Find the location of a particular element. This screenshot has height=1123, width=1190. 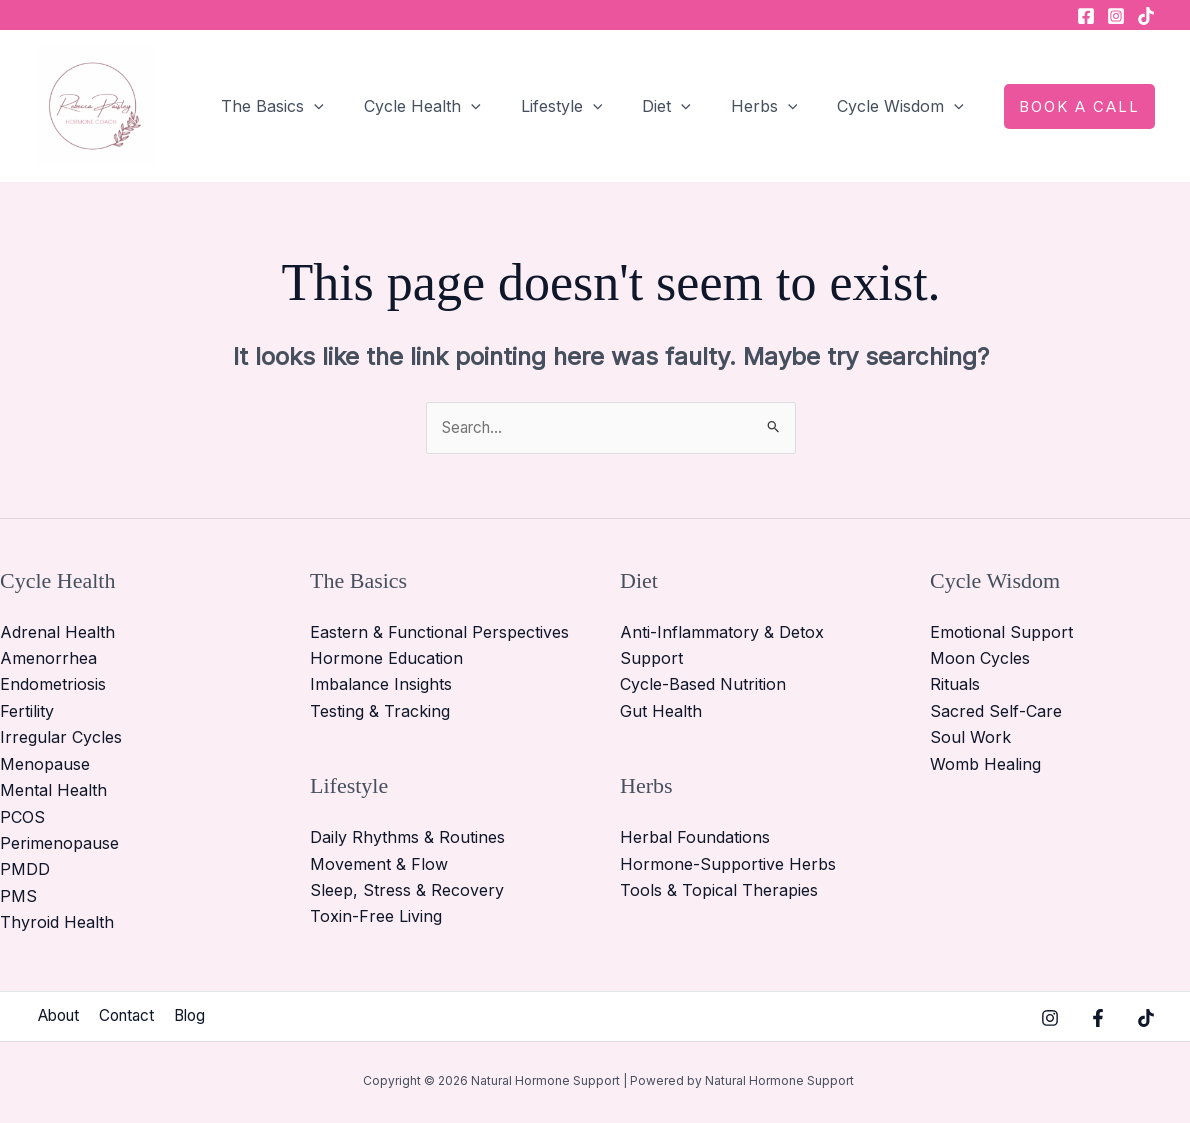

Womb Healing is located at coordinates (985, 765).